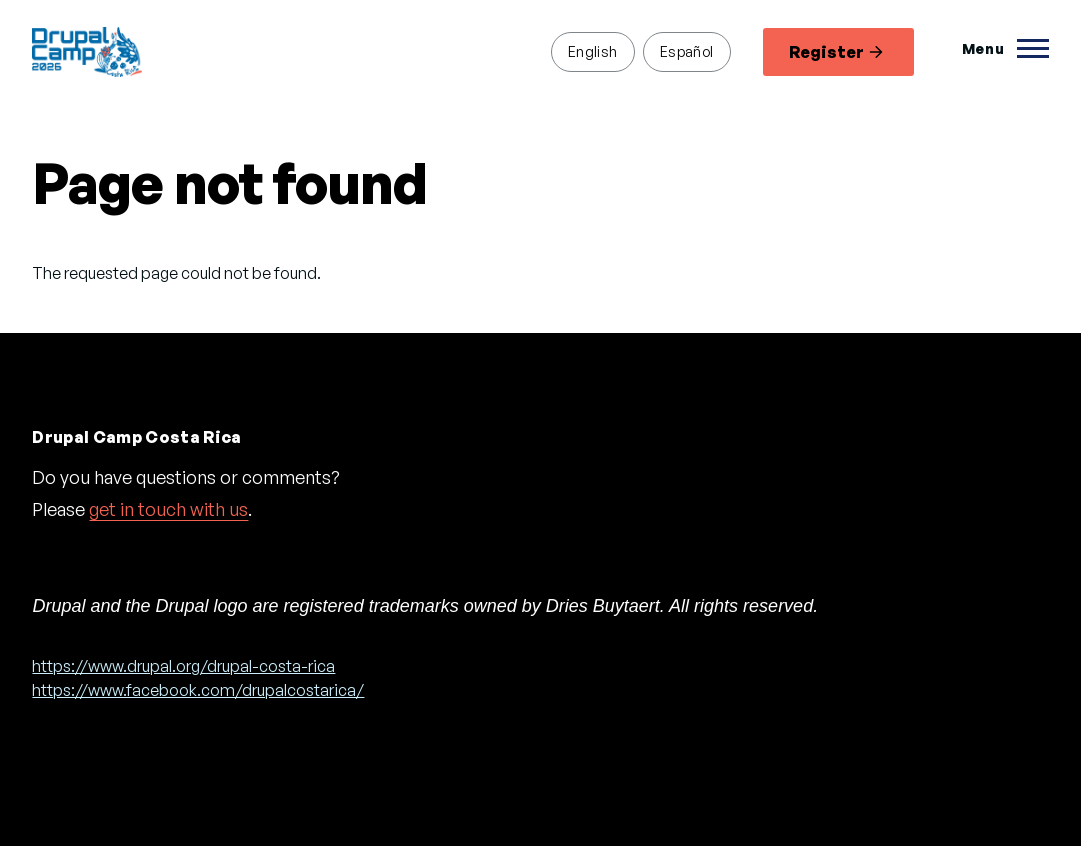 The image size is (1081, 846). Describe the element at coordinates (836, 52) in the screenshot. I see `Register` at that location.